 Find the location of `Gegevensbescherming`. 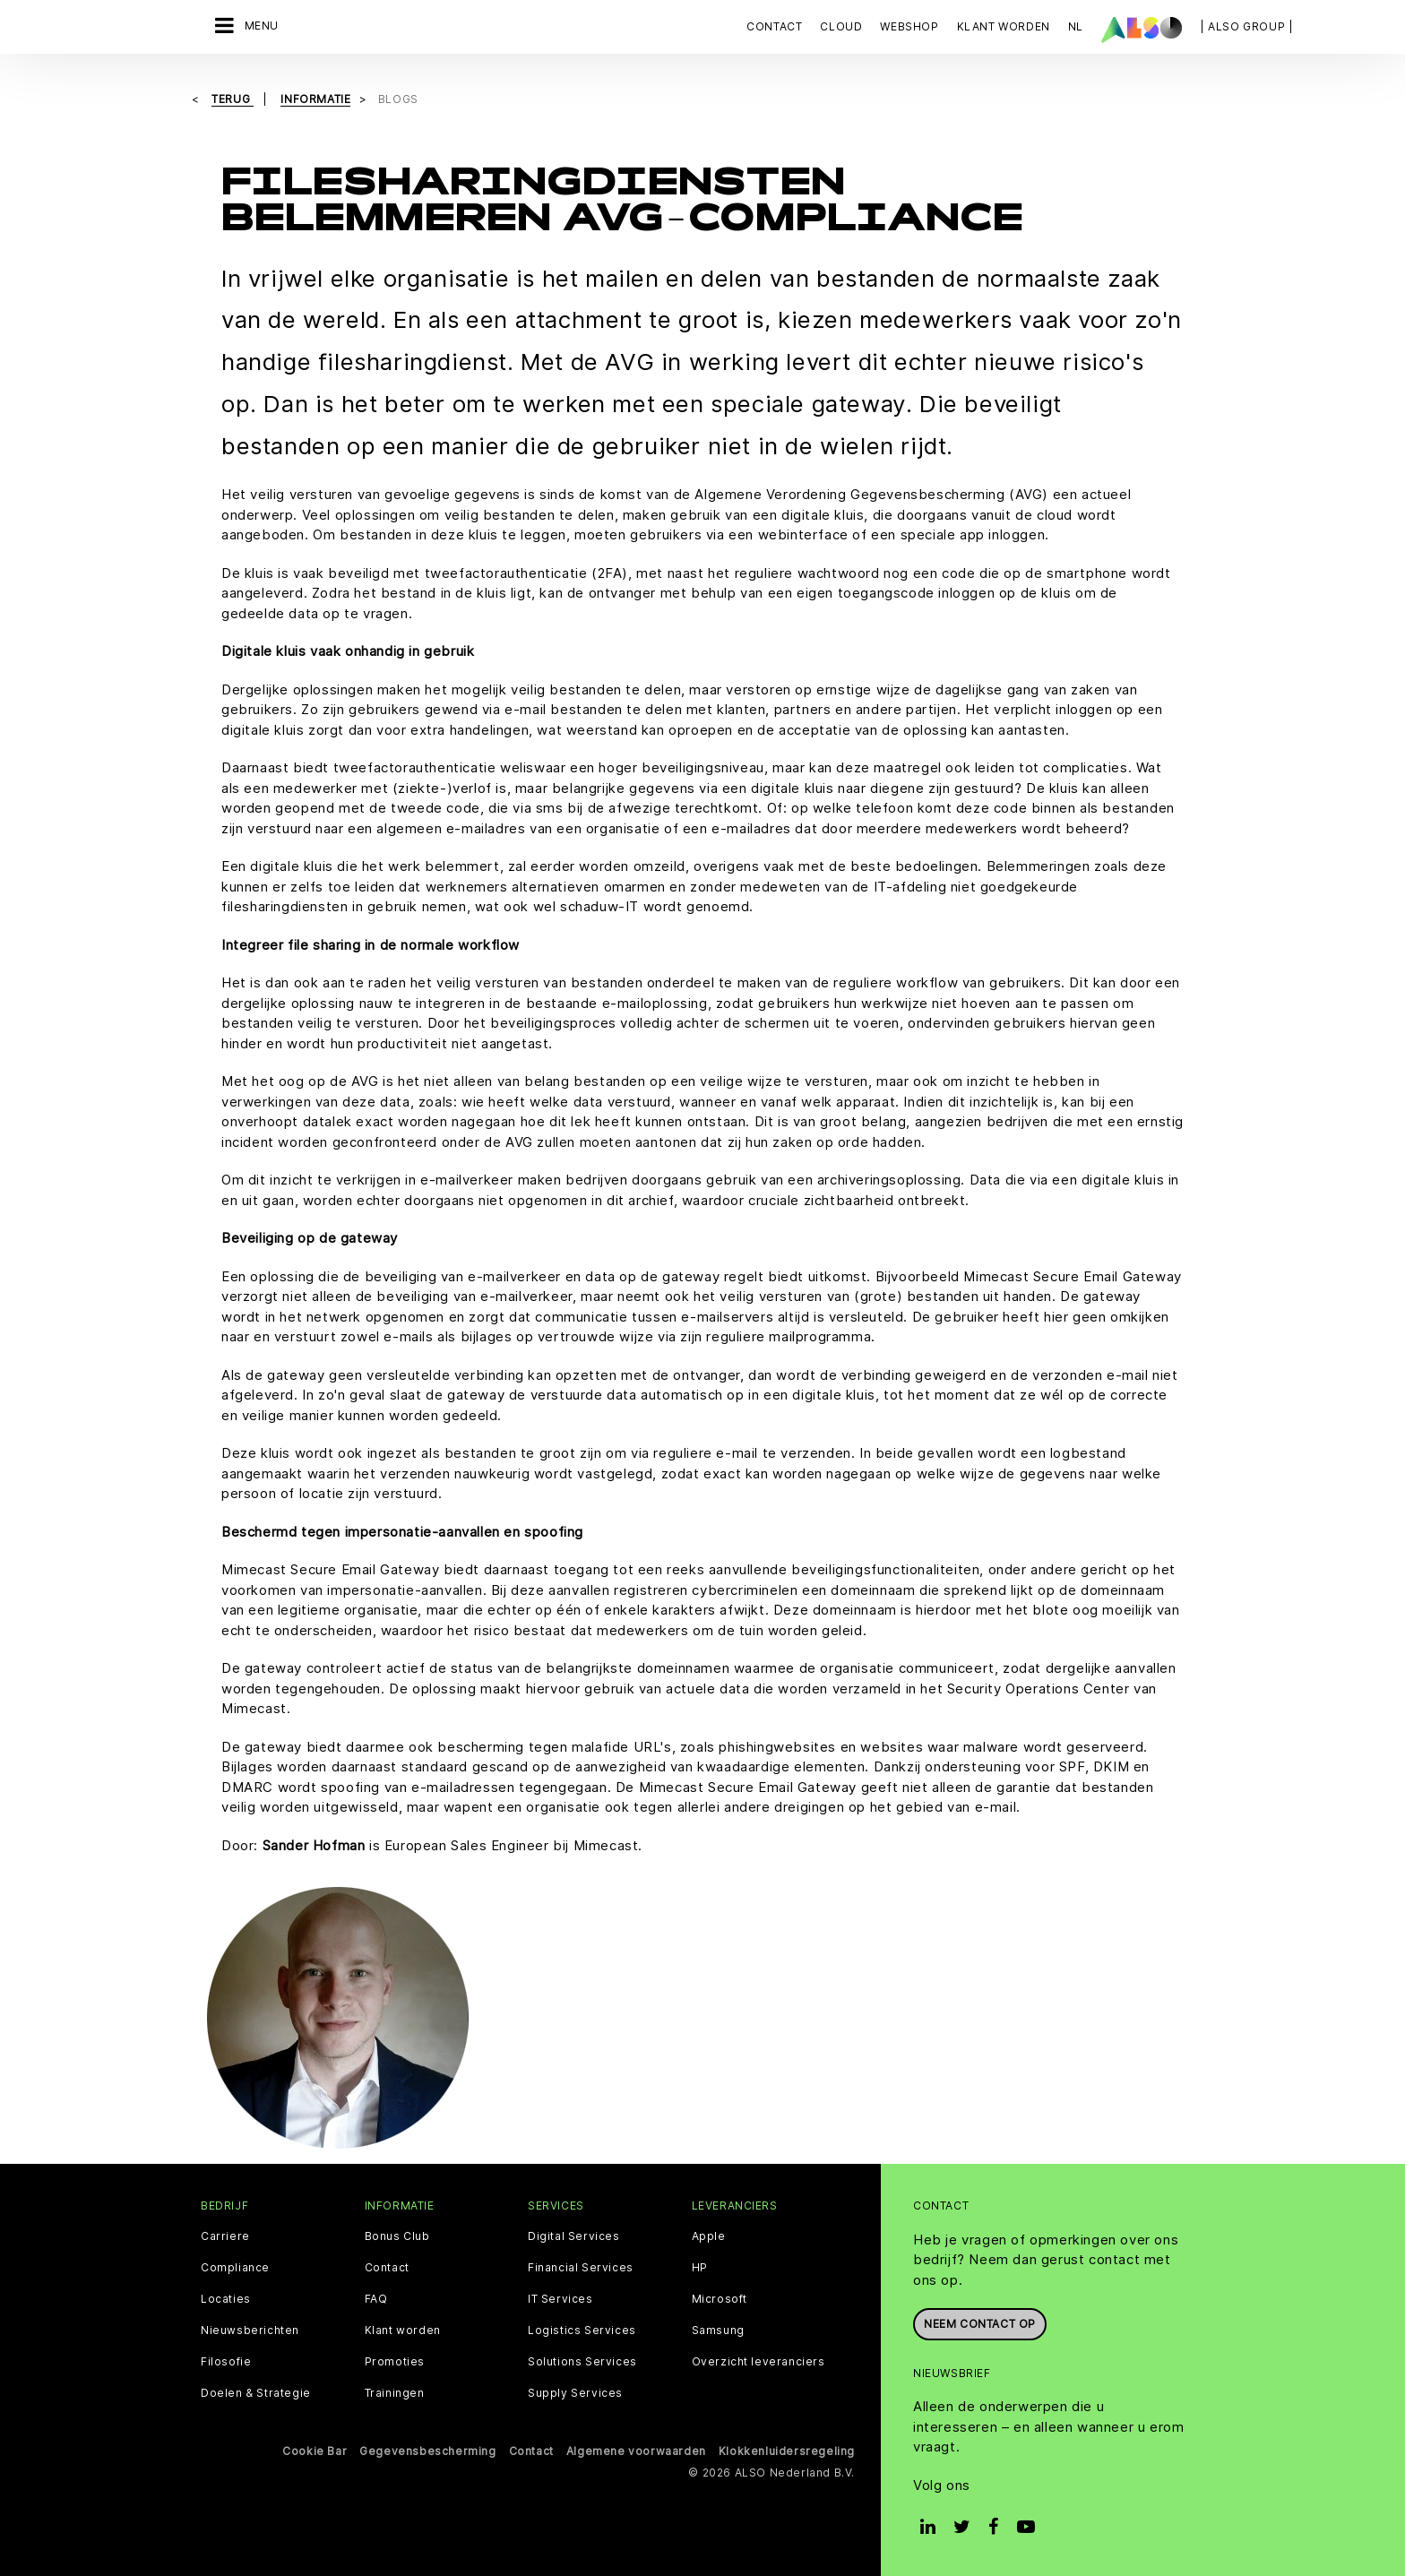

Gegevensbescherming is located at coordinates (427, 2451).